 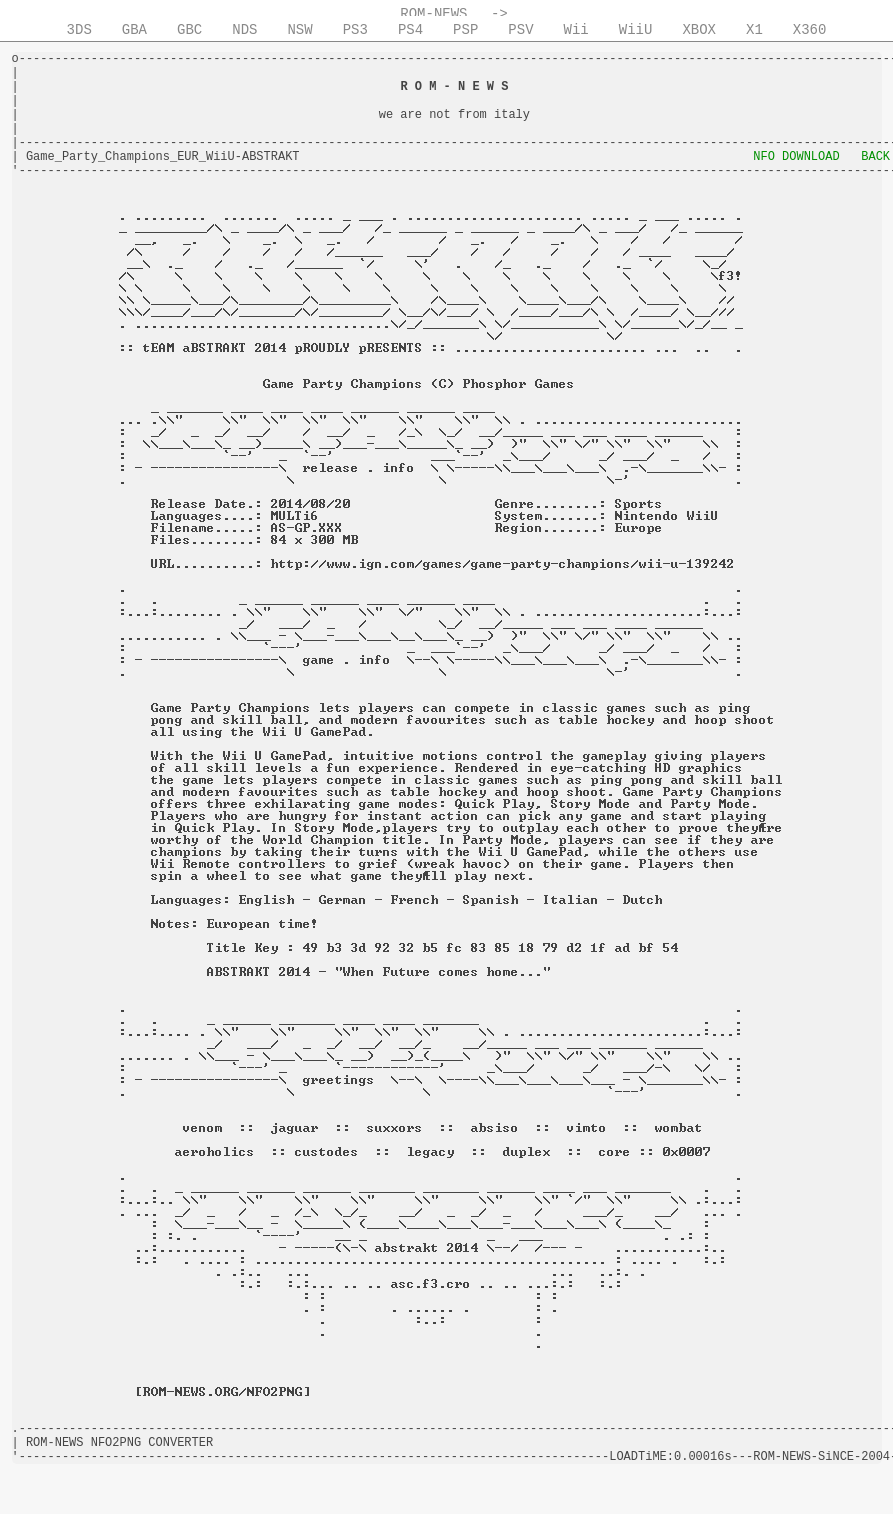 What do you see at coordinates (79, 30) in the screenshot?
I see `3DS` at bounding box center [79, 30].